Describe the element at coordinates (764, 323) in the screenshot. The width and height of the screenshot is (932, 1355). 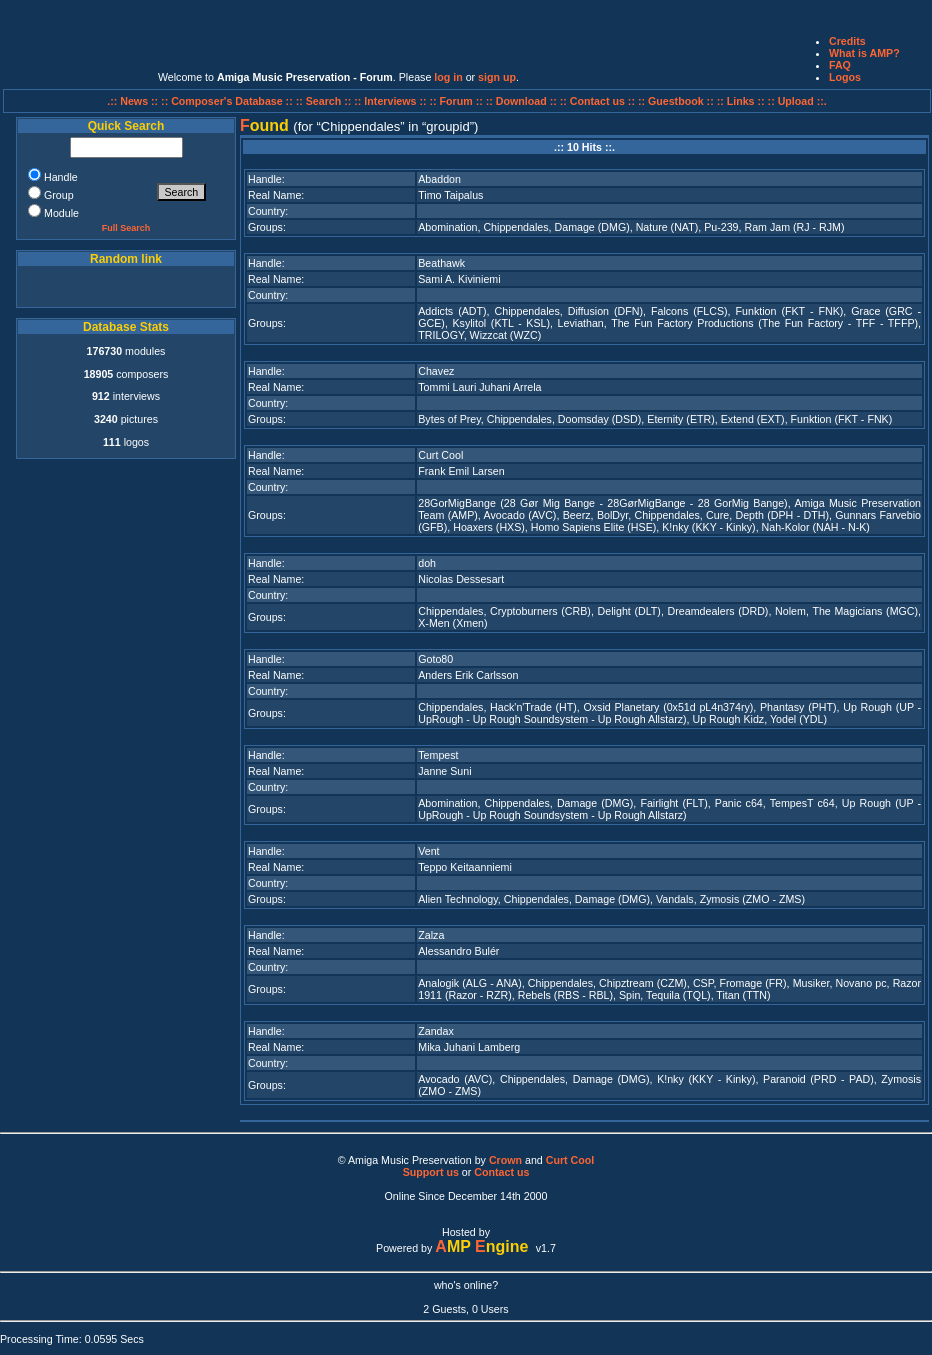
I see `The Fun Factory Productions (The Fun Factory - TFF - TFFP)` at that location.